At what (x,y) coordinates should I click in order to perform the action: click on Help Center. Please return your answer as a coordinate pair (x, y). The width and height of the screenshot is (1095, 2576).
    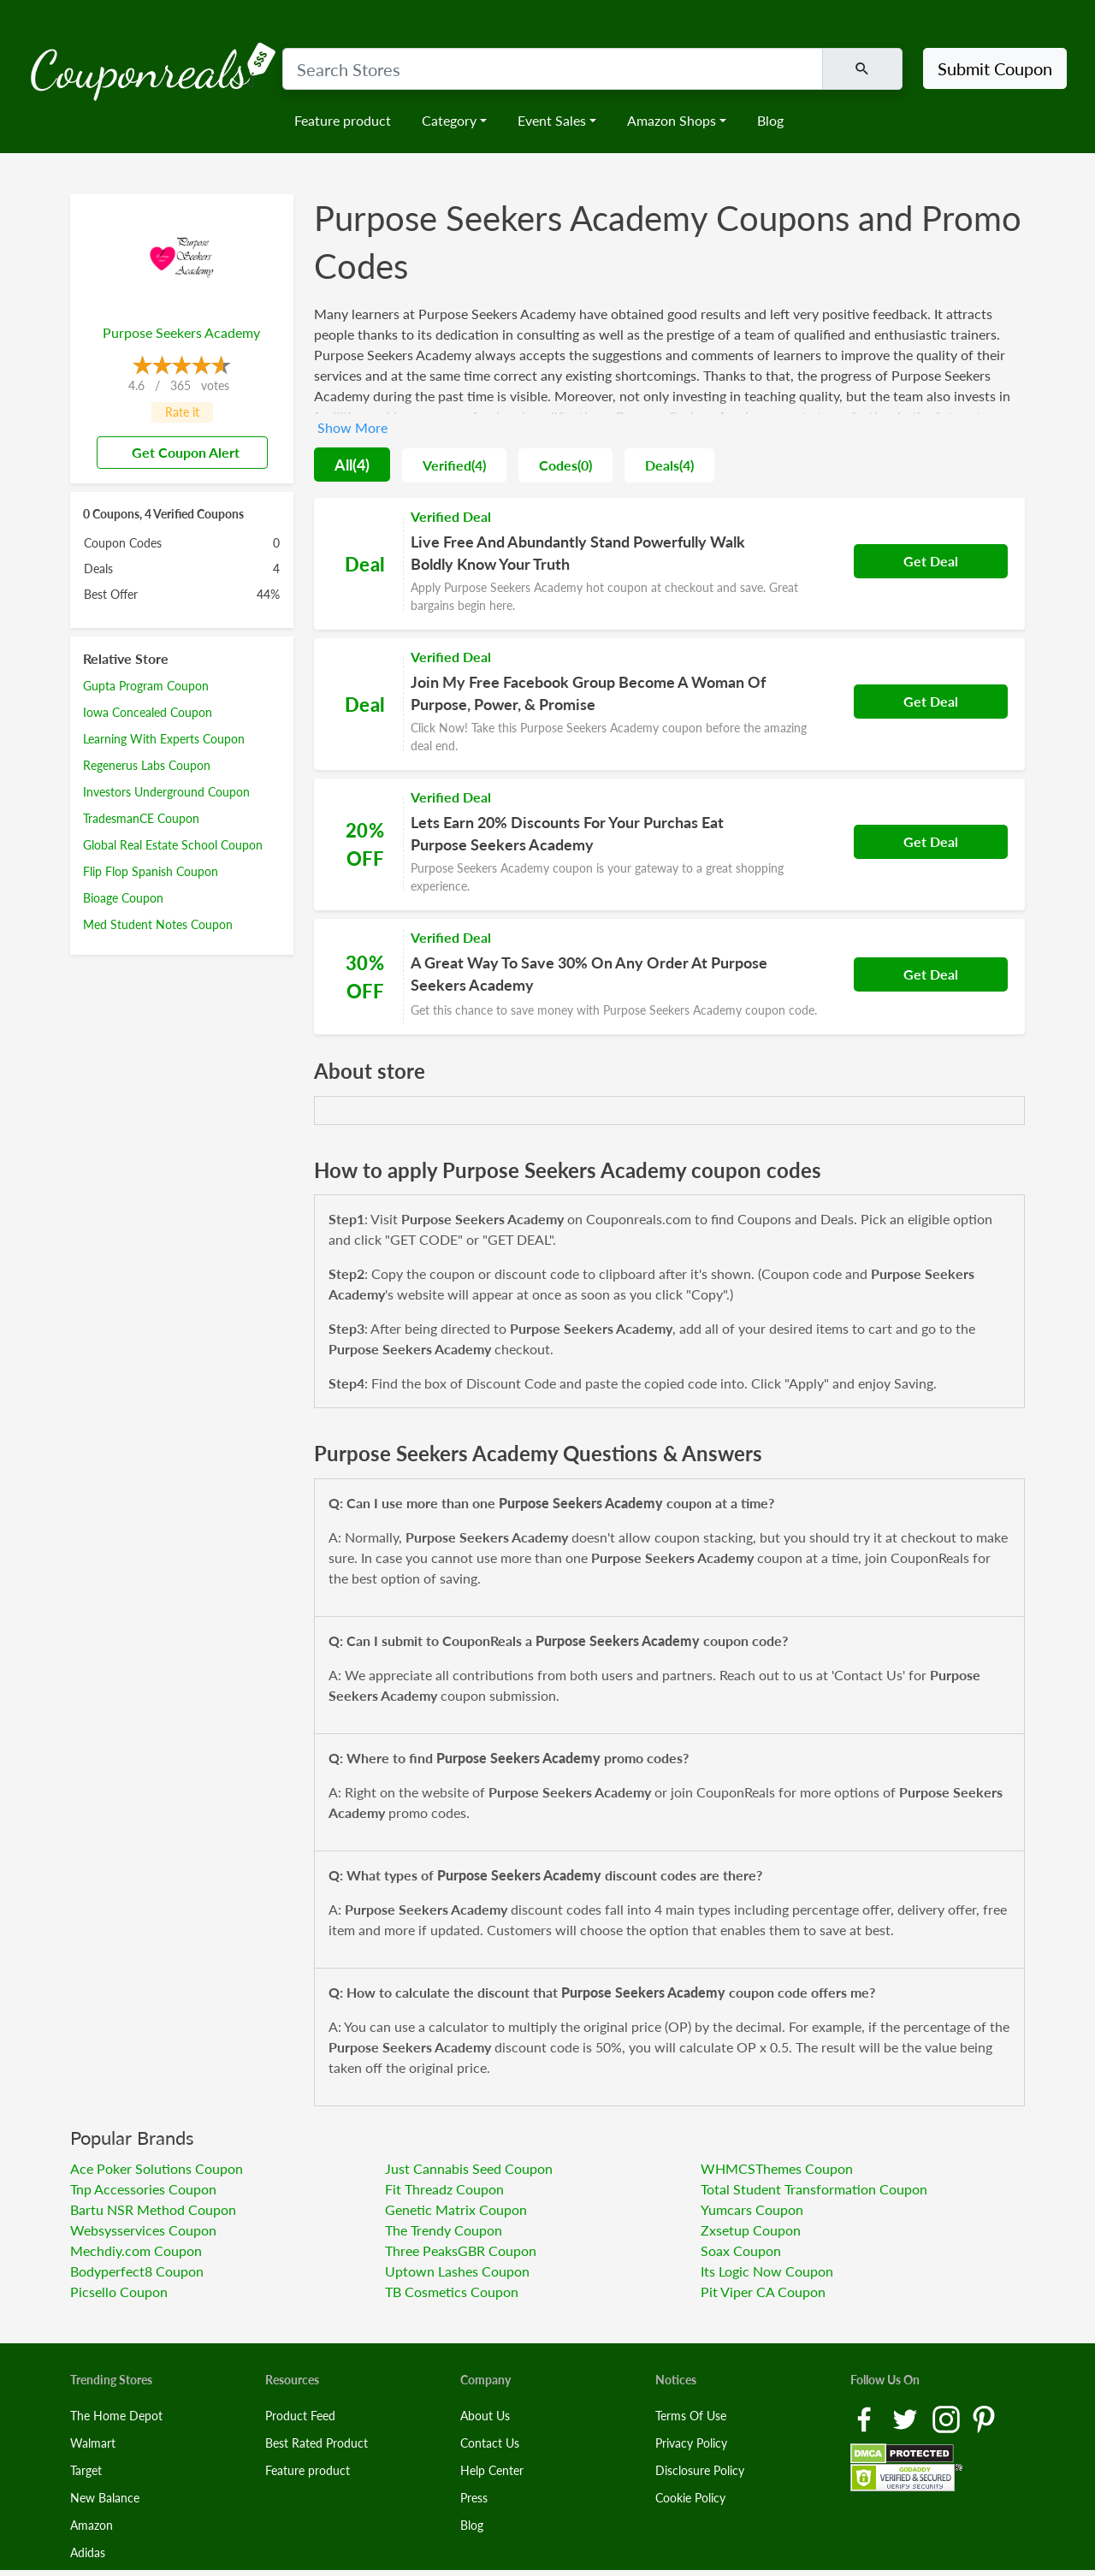
    Looking at the image, I should click on (492, 2470).